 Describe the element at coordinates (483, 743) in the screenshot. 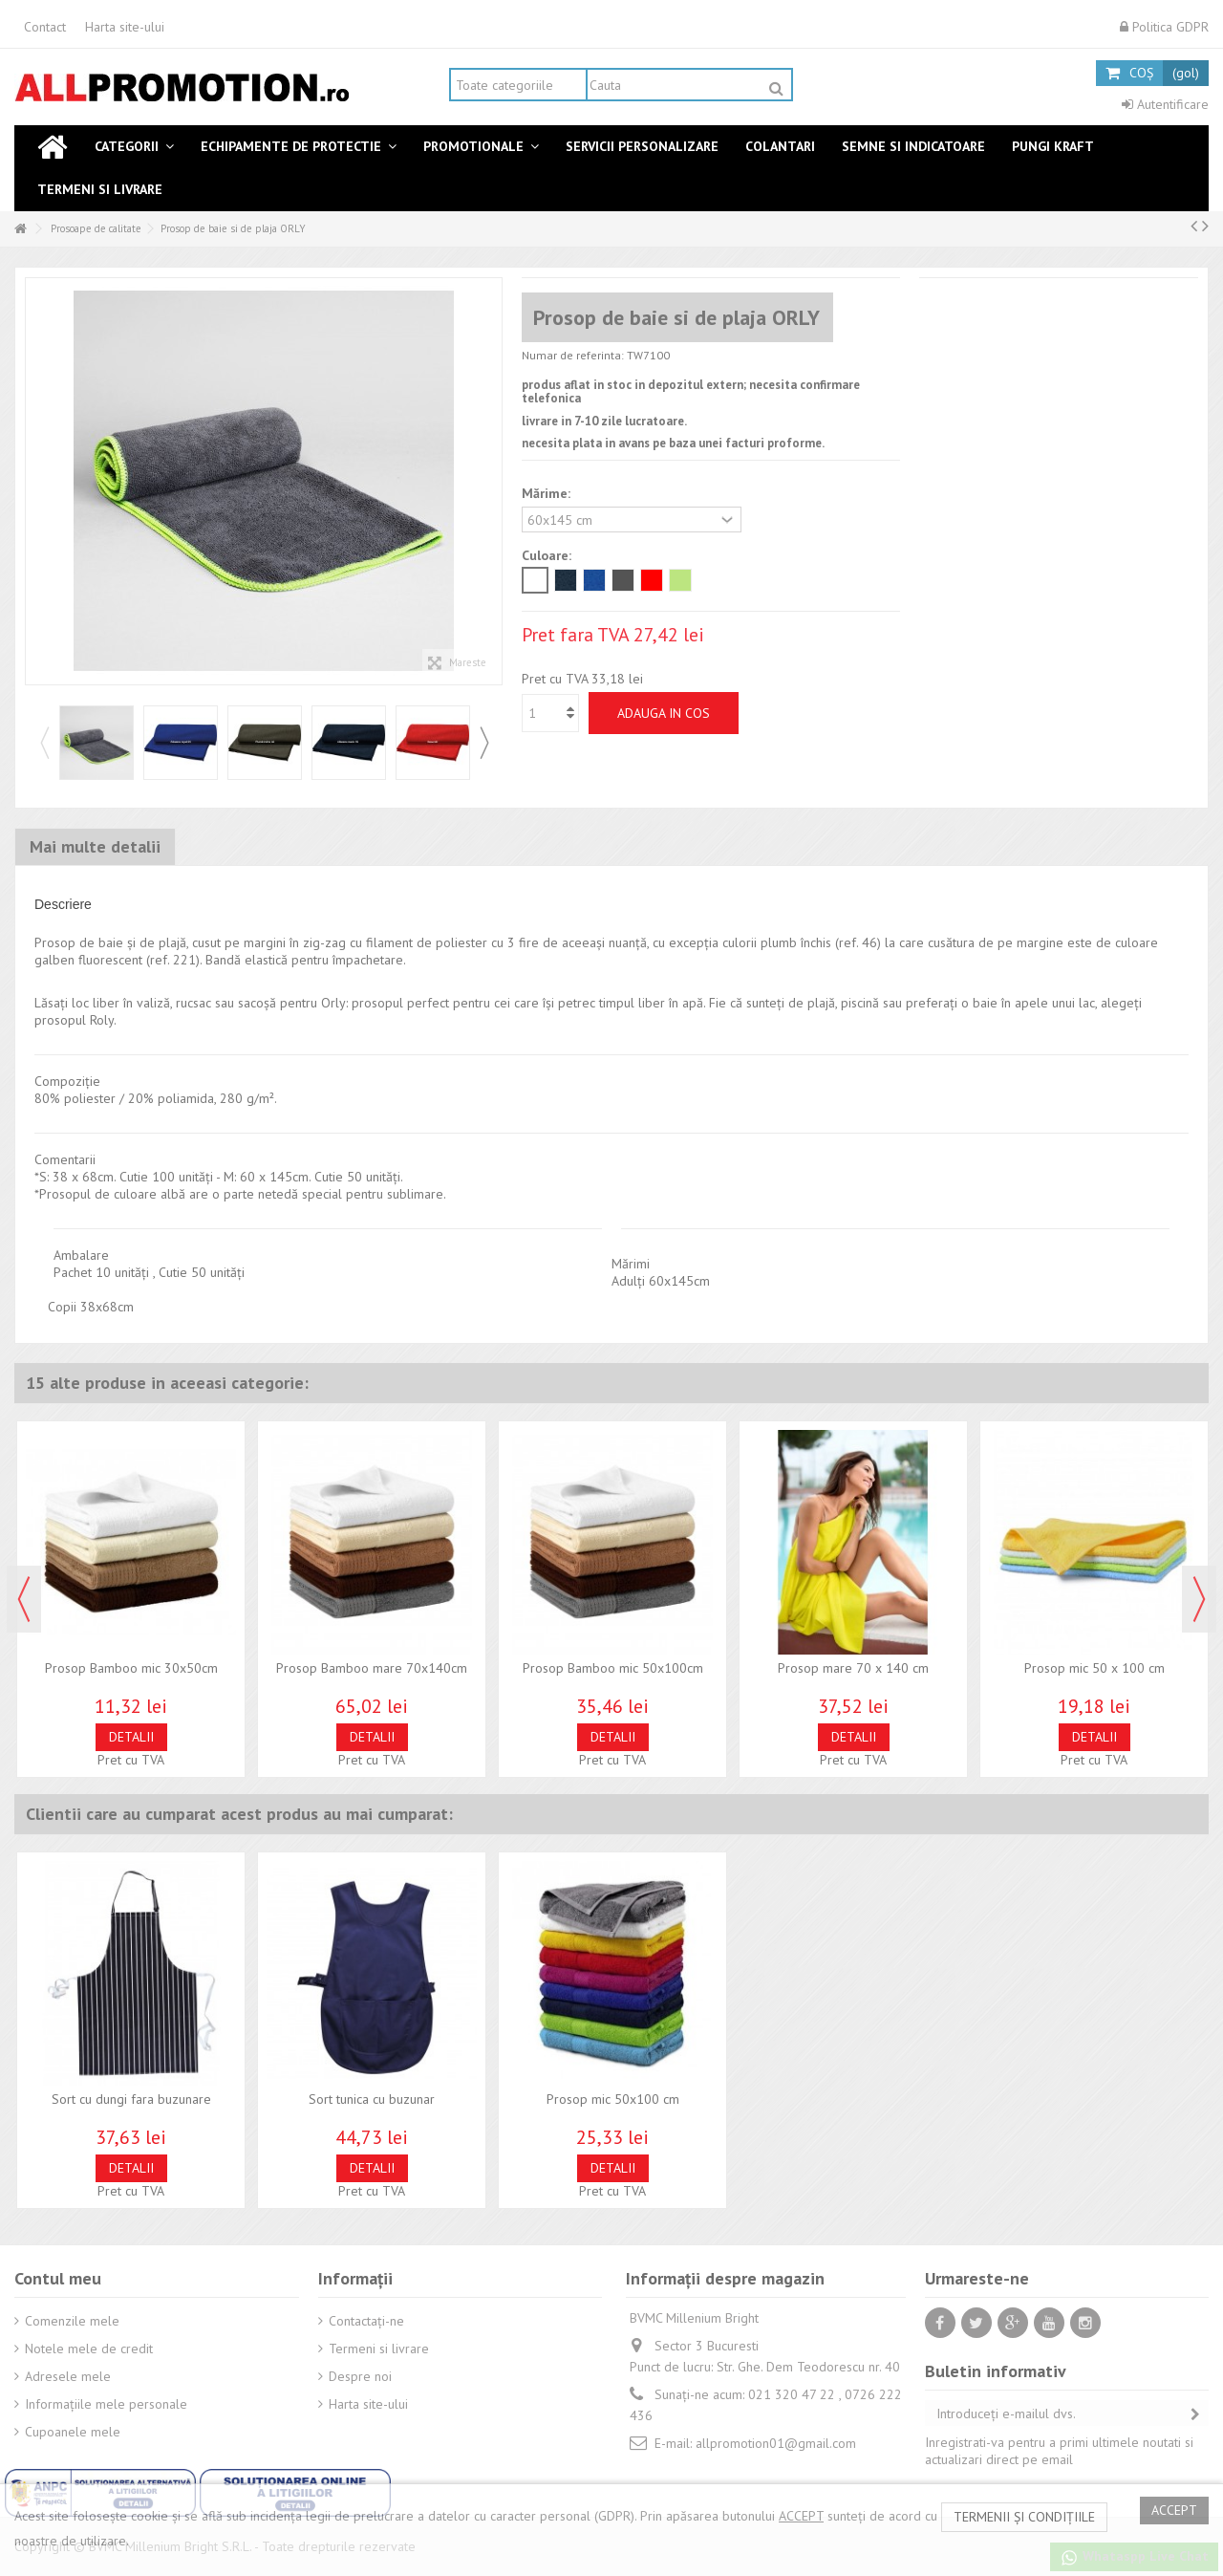

I see `Next [button]` at that location.